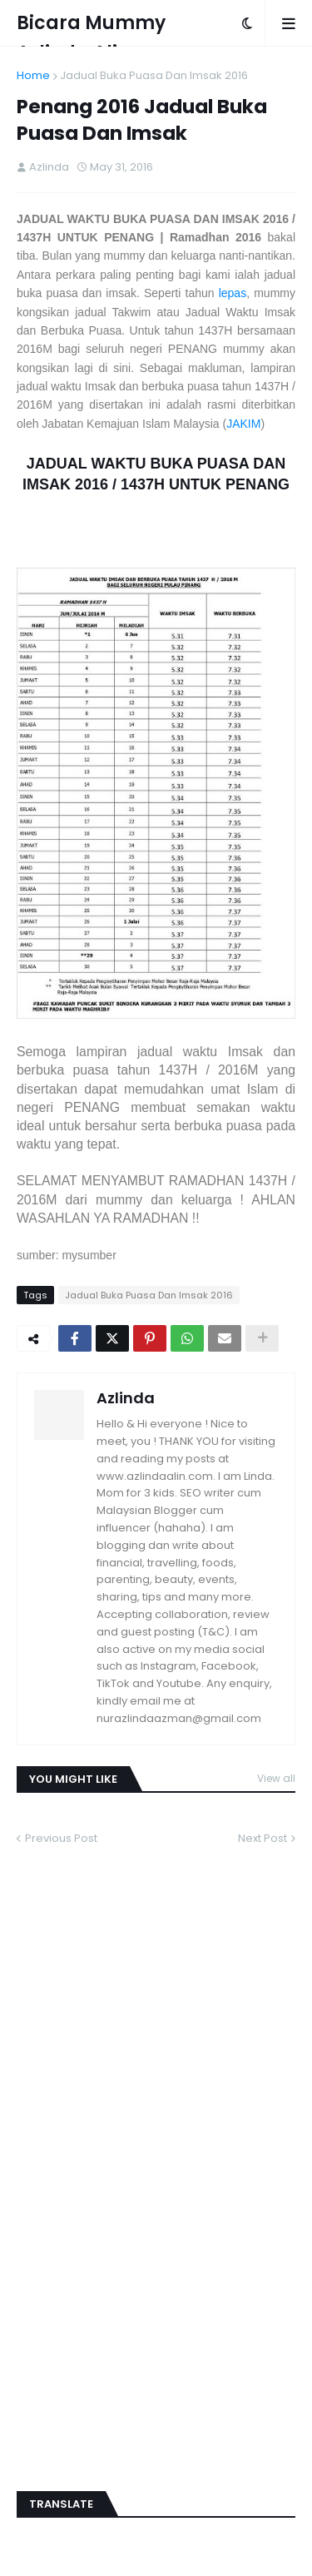  I want to click on View all, so click(276, 1778).